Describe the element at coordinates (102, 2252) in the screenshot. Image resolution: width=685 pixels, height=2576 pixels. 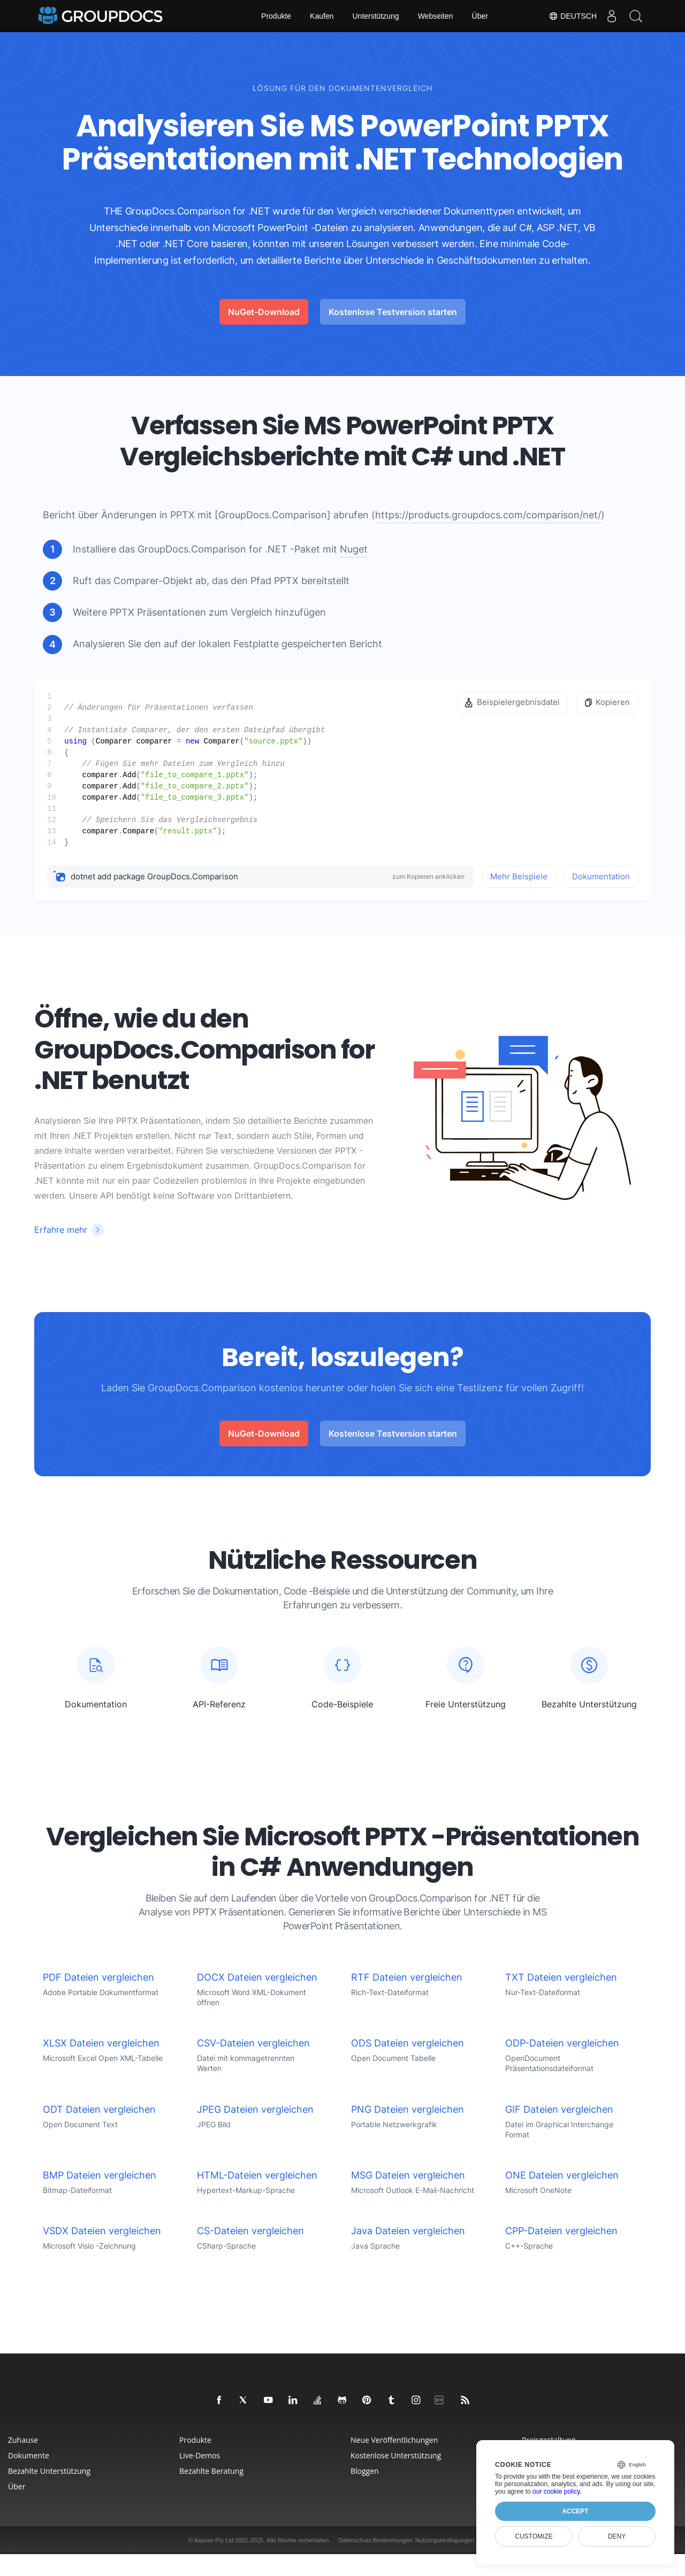
I see `VSDX Dateien vergleichen` at that location.